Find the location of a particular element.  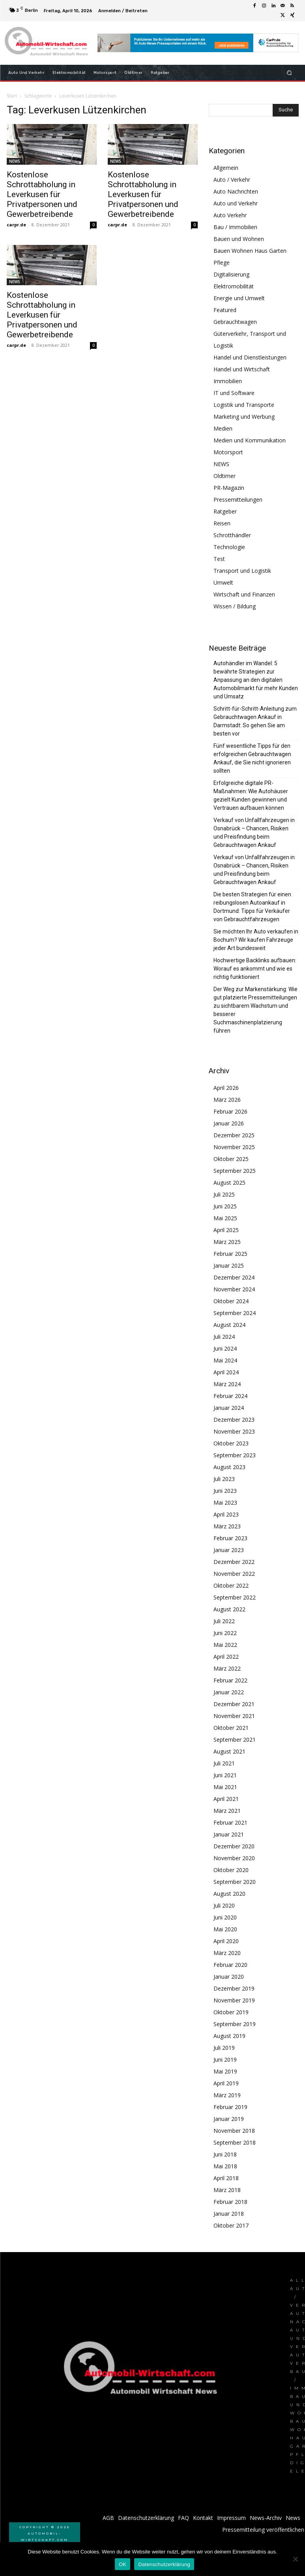

Juni 2019 is located at coordinates (225, 2059).